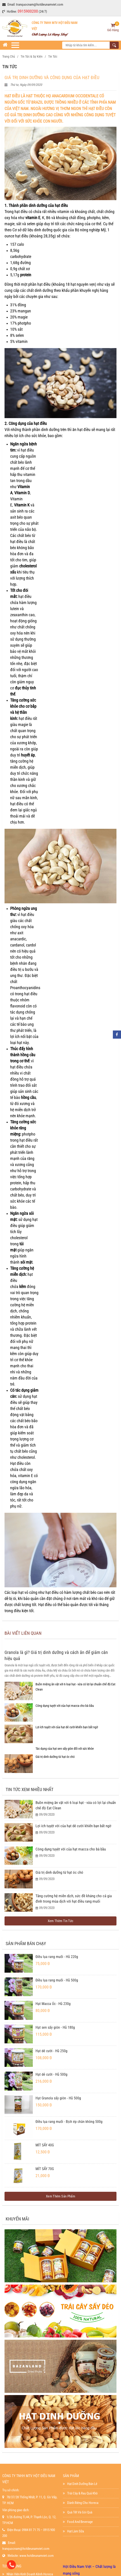 Image resolution: width=121 pixels, height=2576 pixels. I want to click on Hạt Macca Úc - Hũ 230g, so click(53, 2004).